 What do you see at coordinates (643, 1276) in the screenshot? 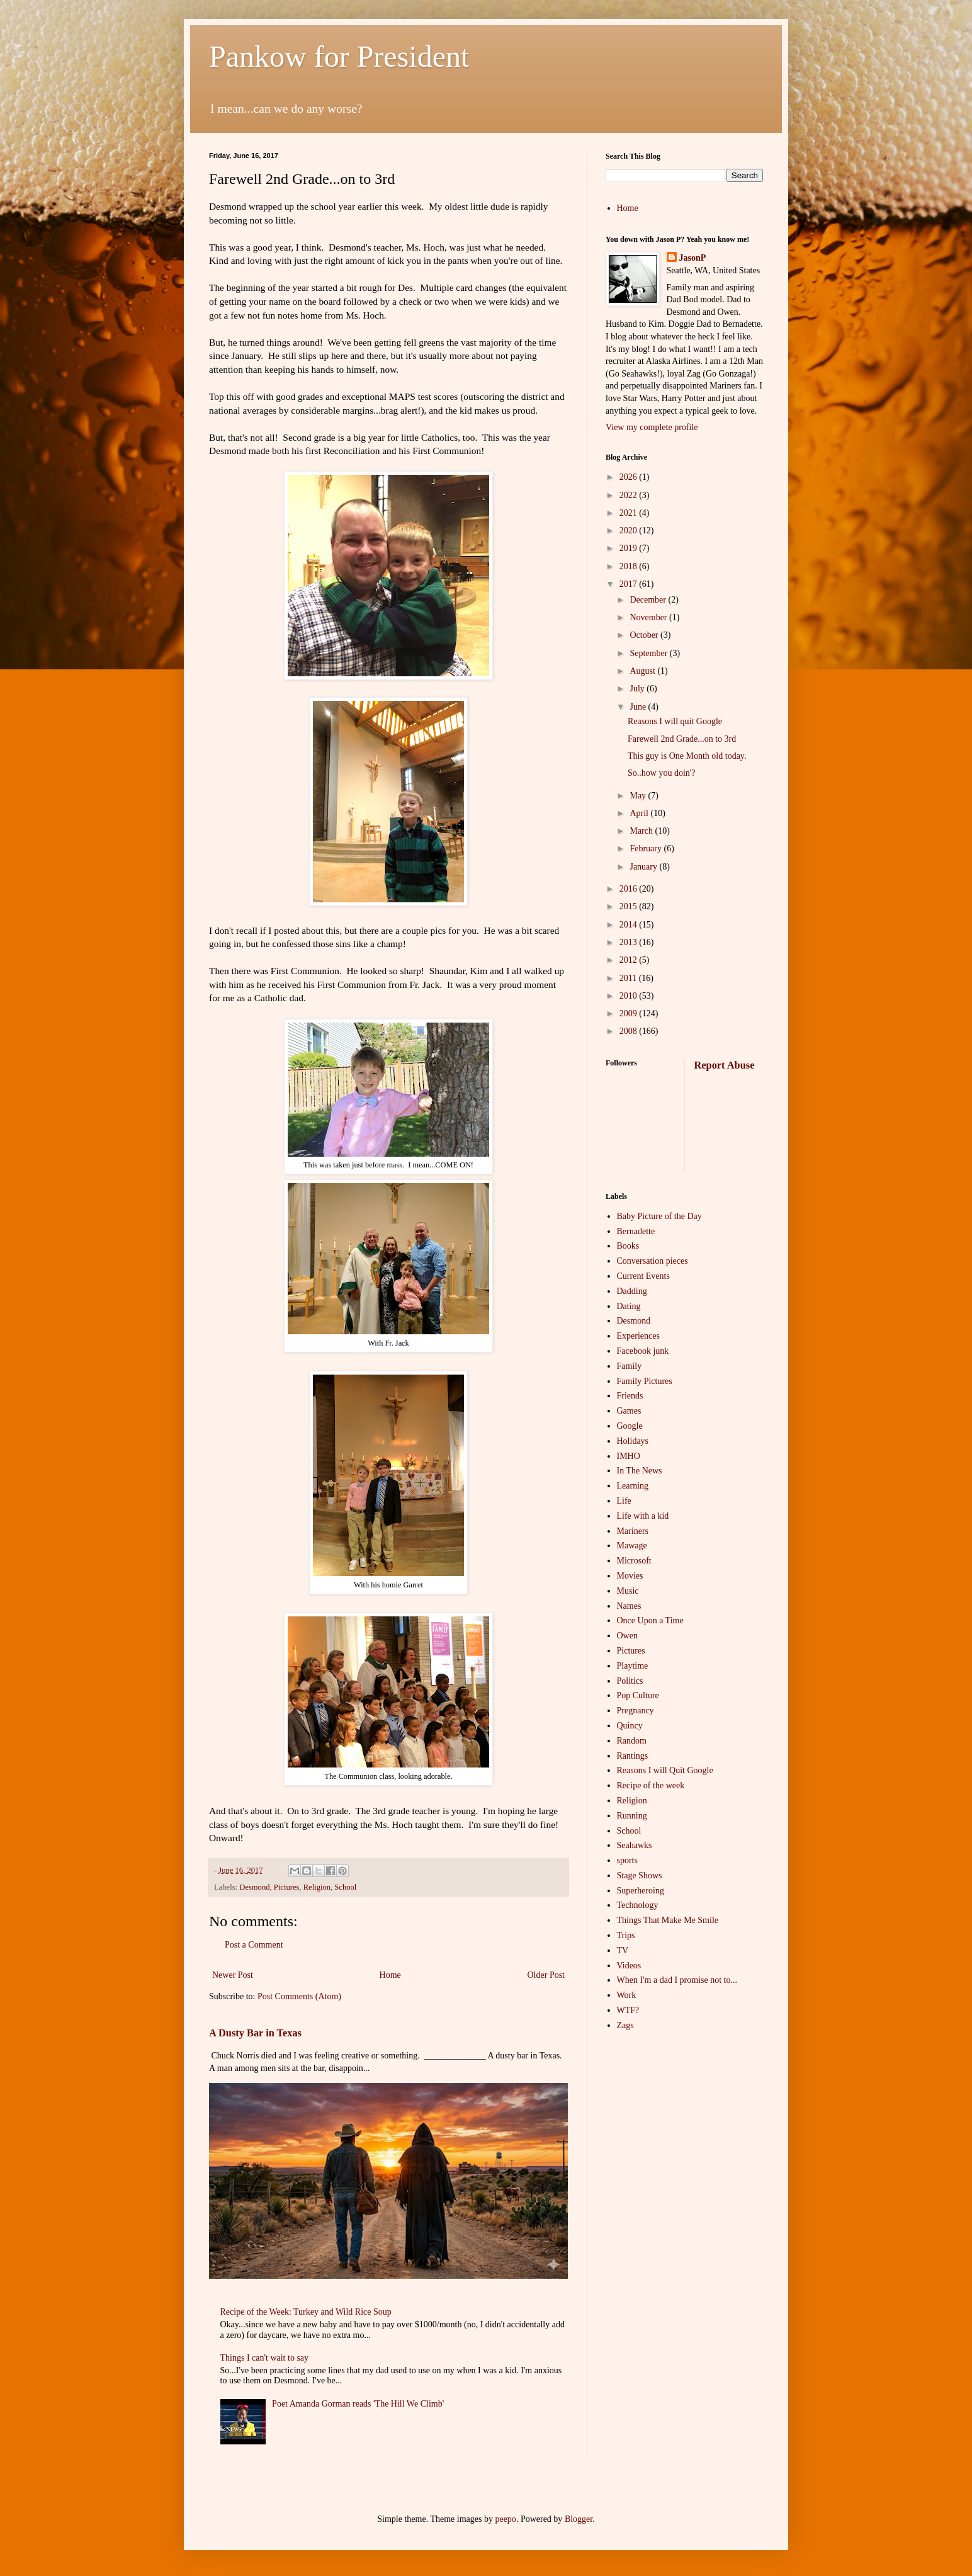
I see `Current Events` at bounding box center [643, 1276].